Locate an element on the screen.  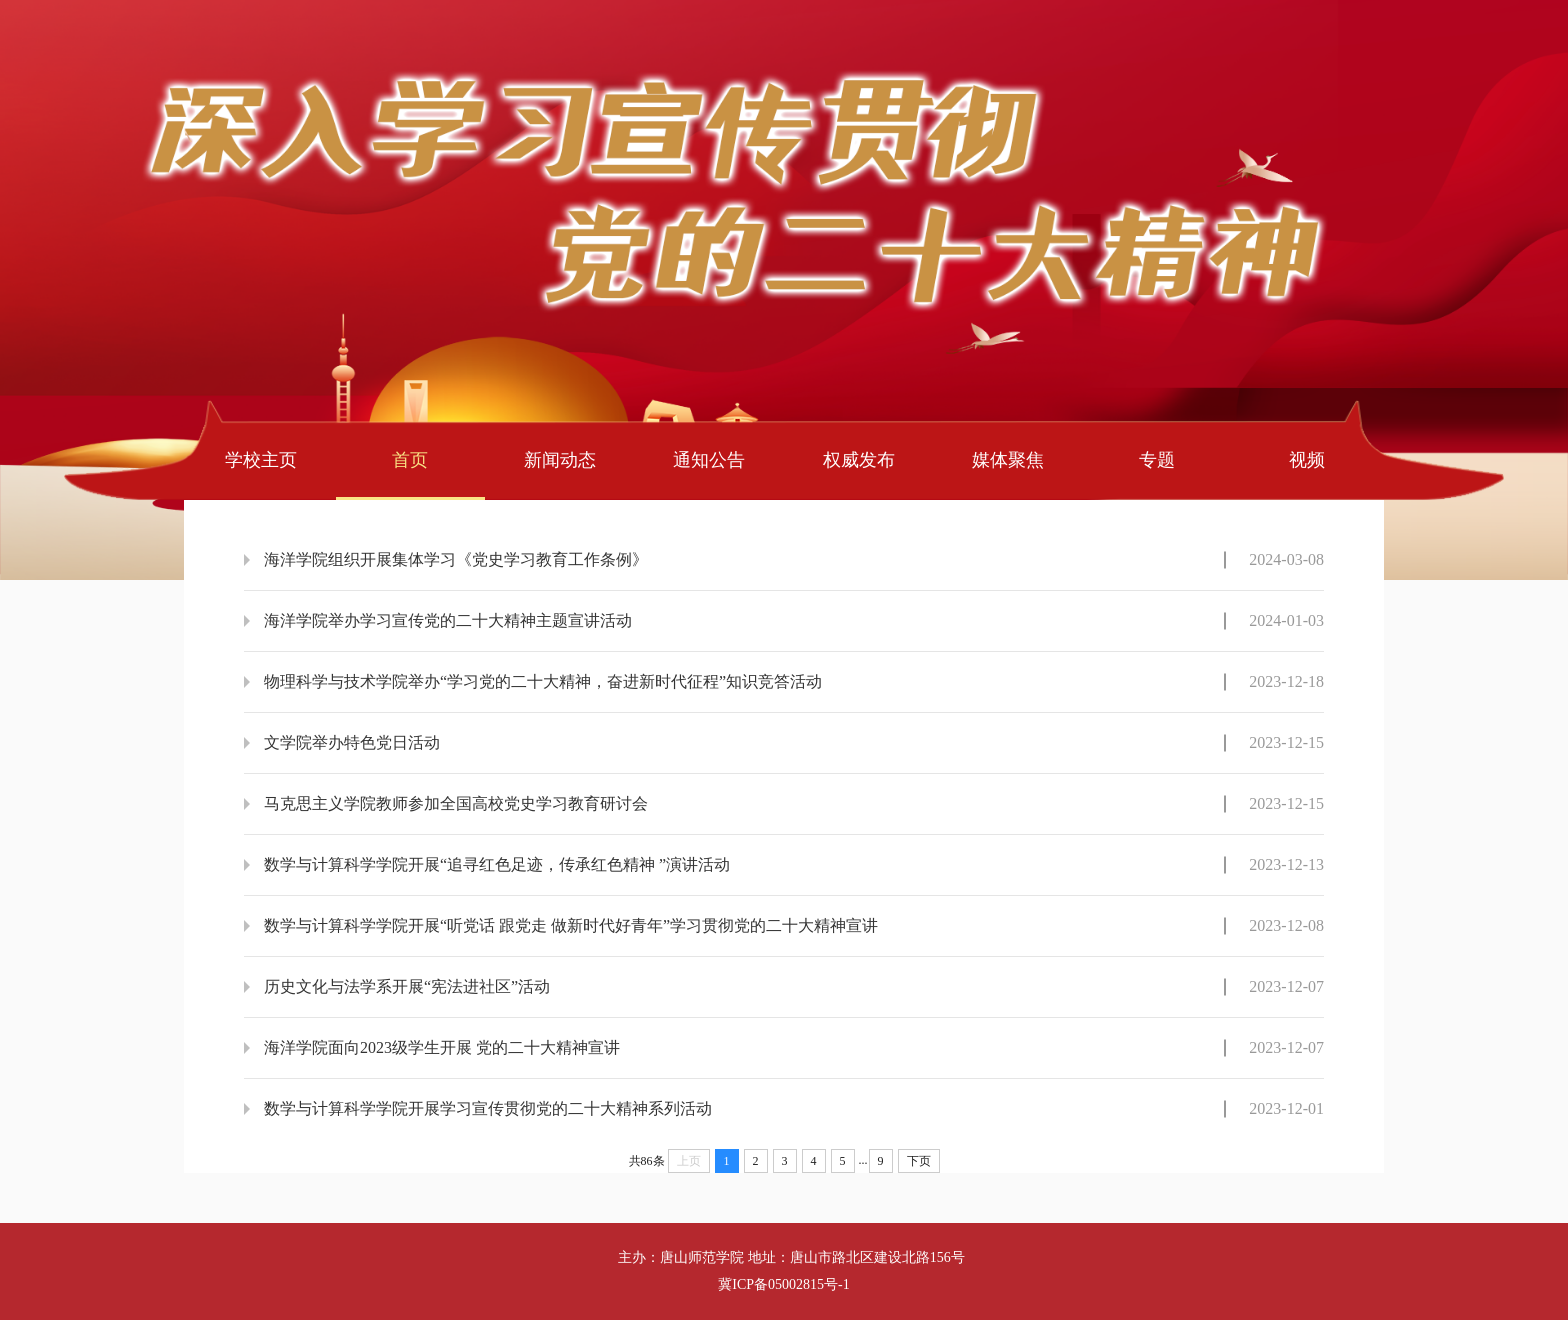
马克思主义学院教师参加全国高校党史学习教育研讨会 is located at coordinates (456, 803).